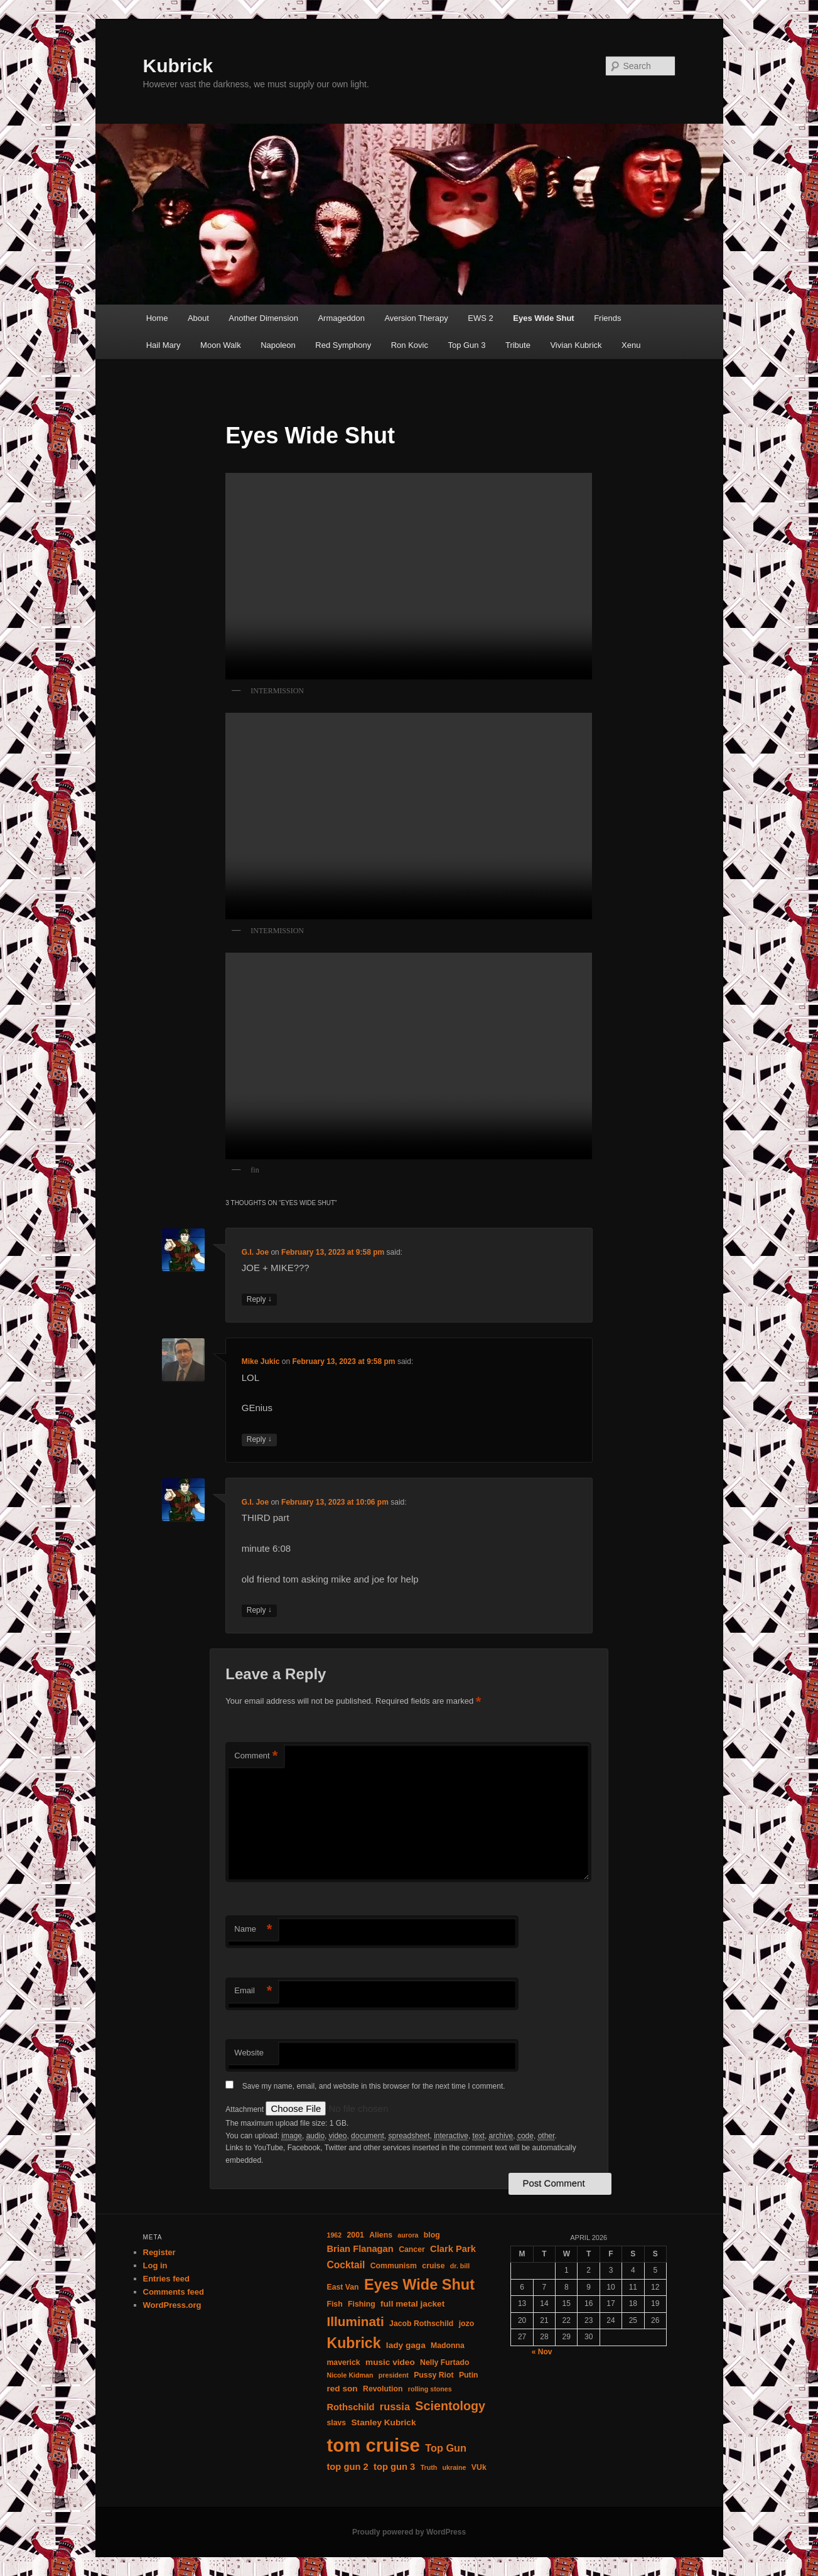 The height and width of the screenshot is (2576, 818). What do you see at coordinates (334, 2304) in the screenshot?
I see `Fish [Fish (3 items)]` at bounding box center [334, 2304].